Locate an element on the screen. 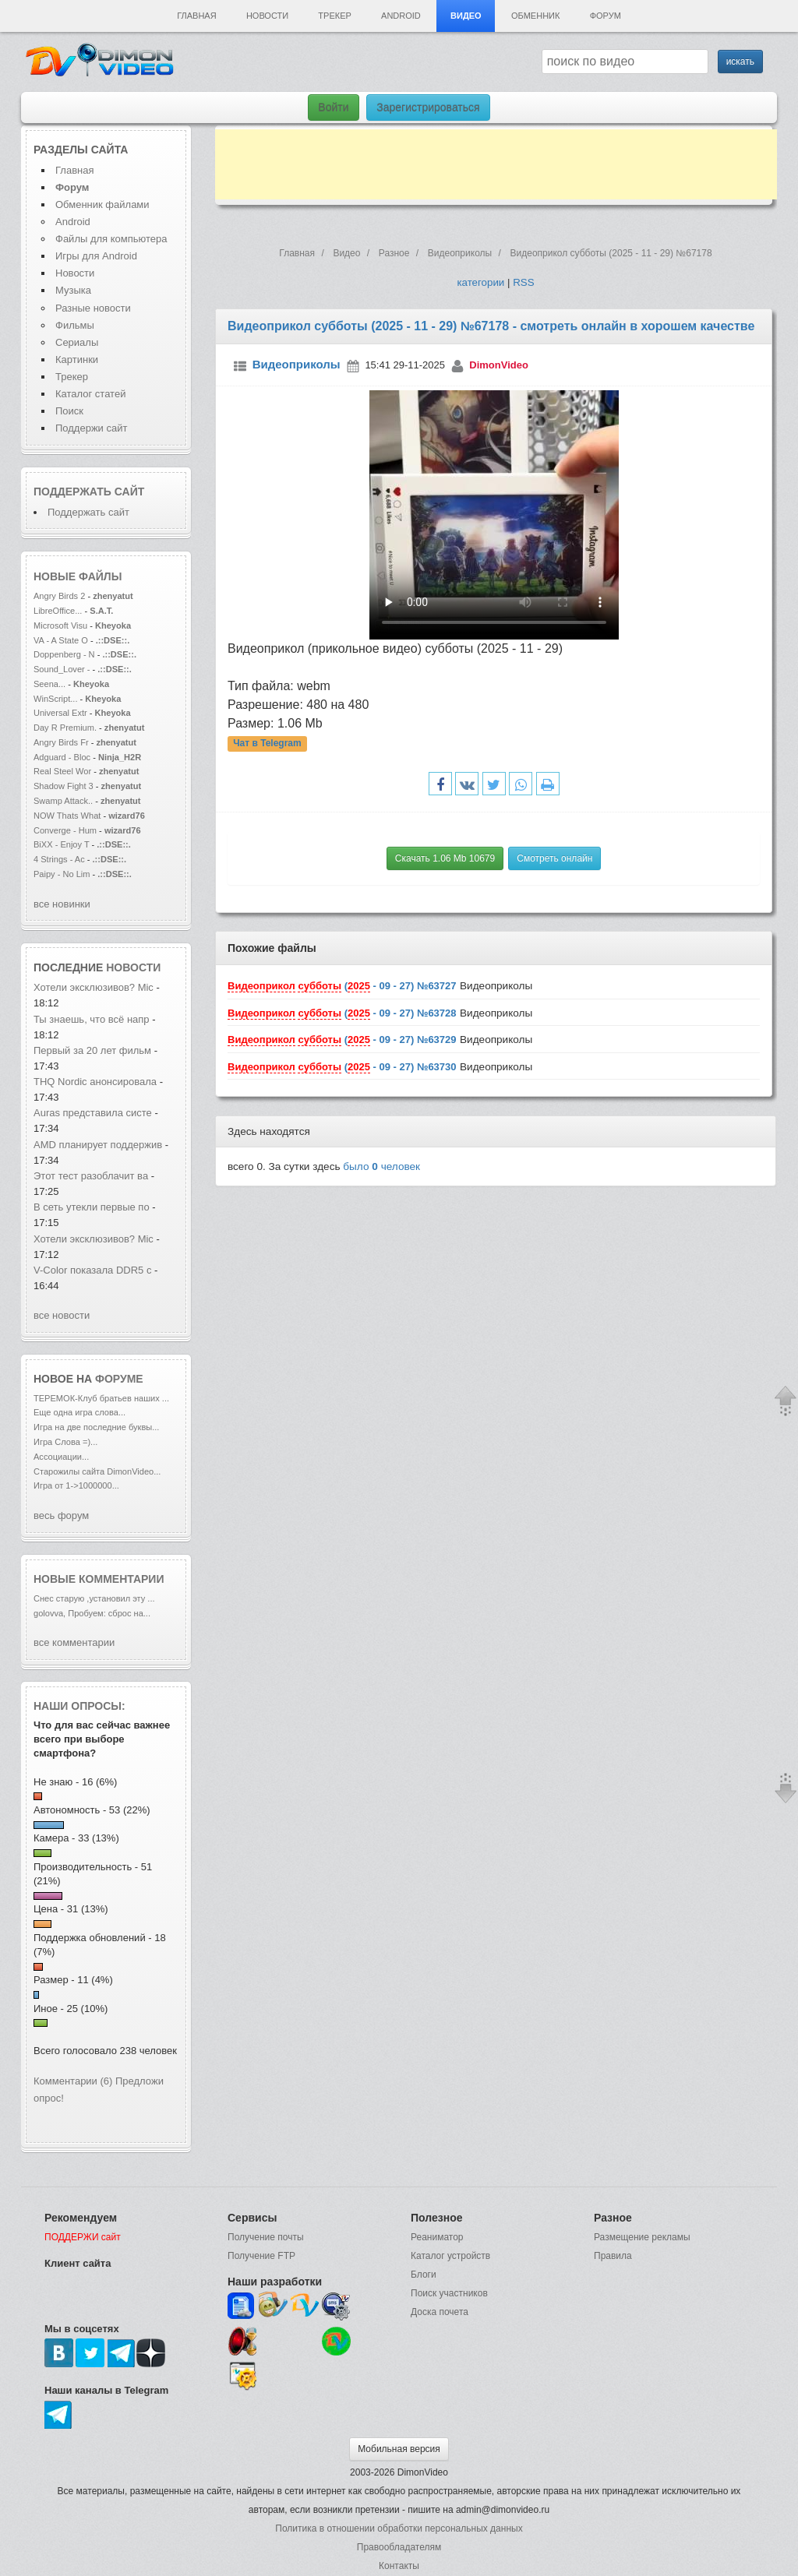 This screenshot has width=798, height=2576. Реаниматор is located at coordinates (437, 2237).